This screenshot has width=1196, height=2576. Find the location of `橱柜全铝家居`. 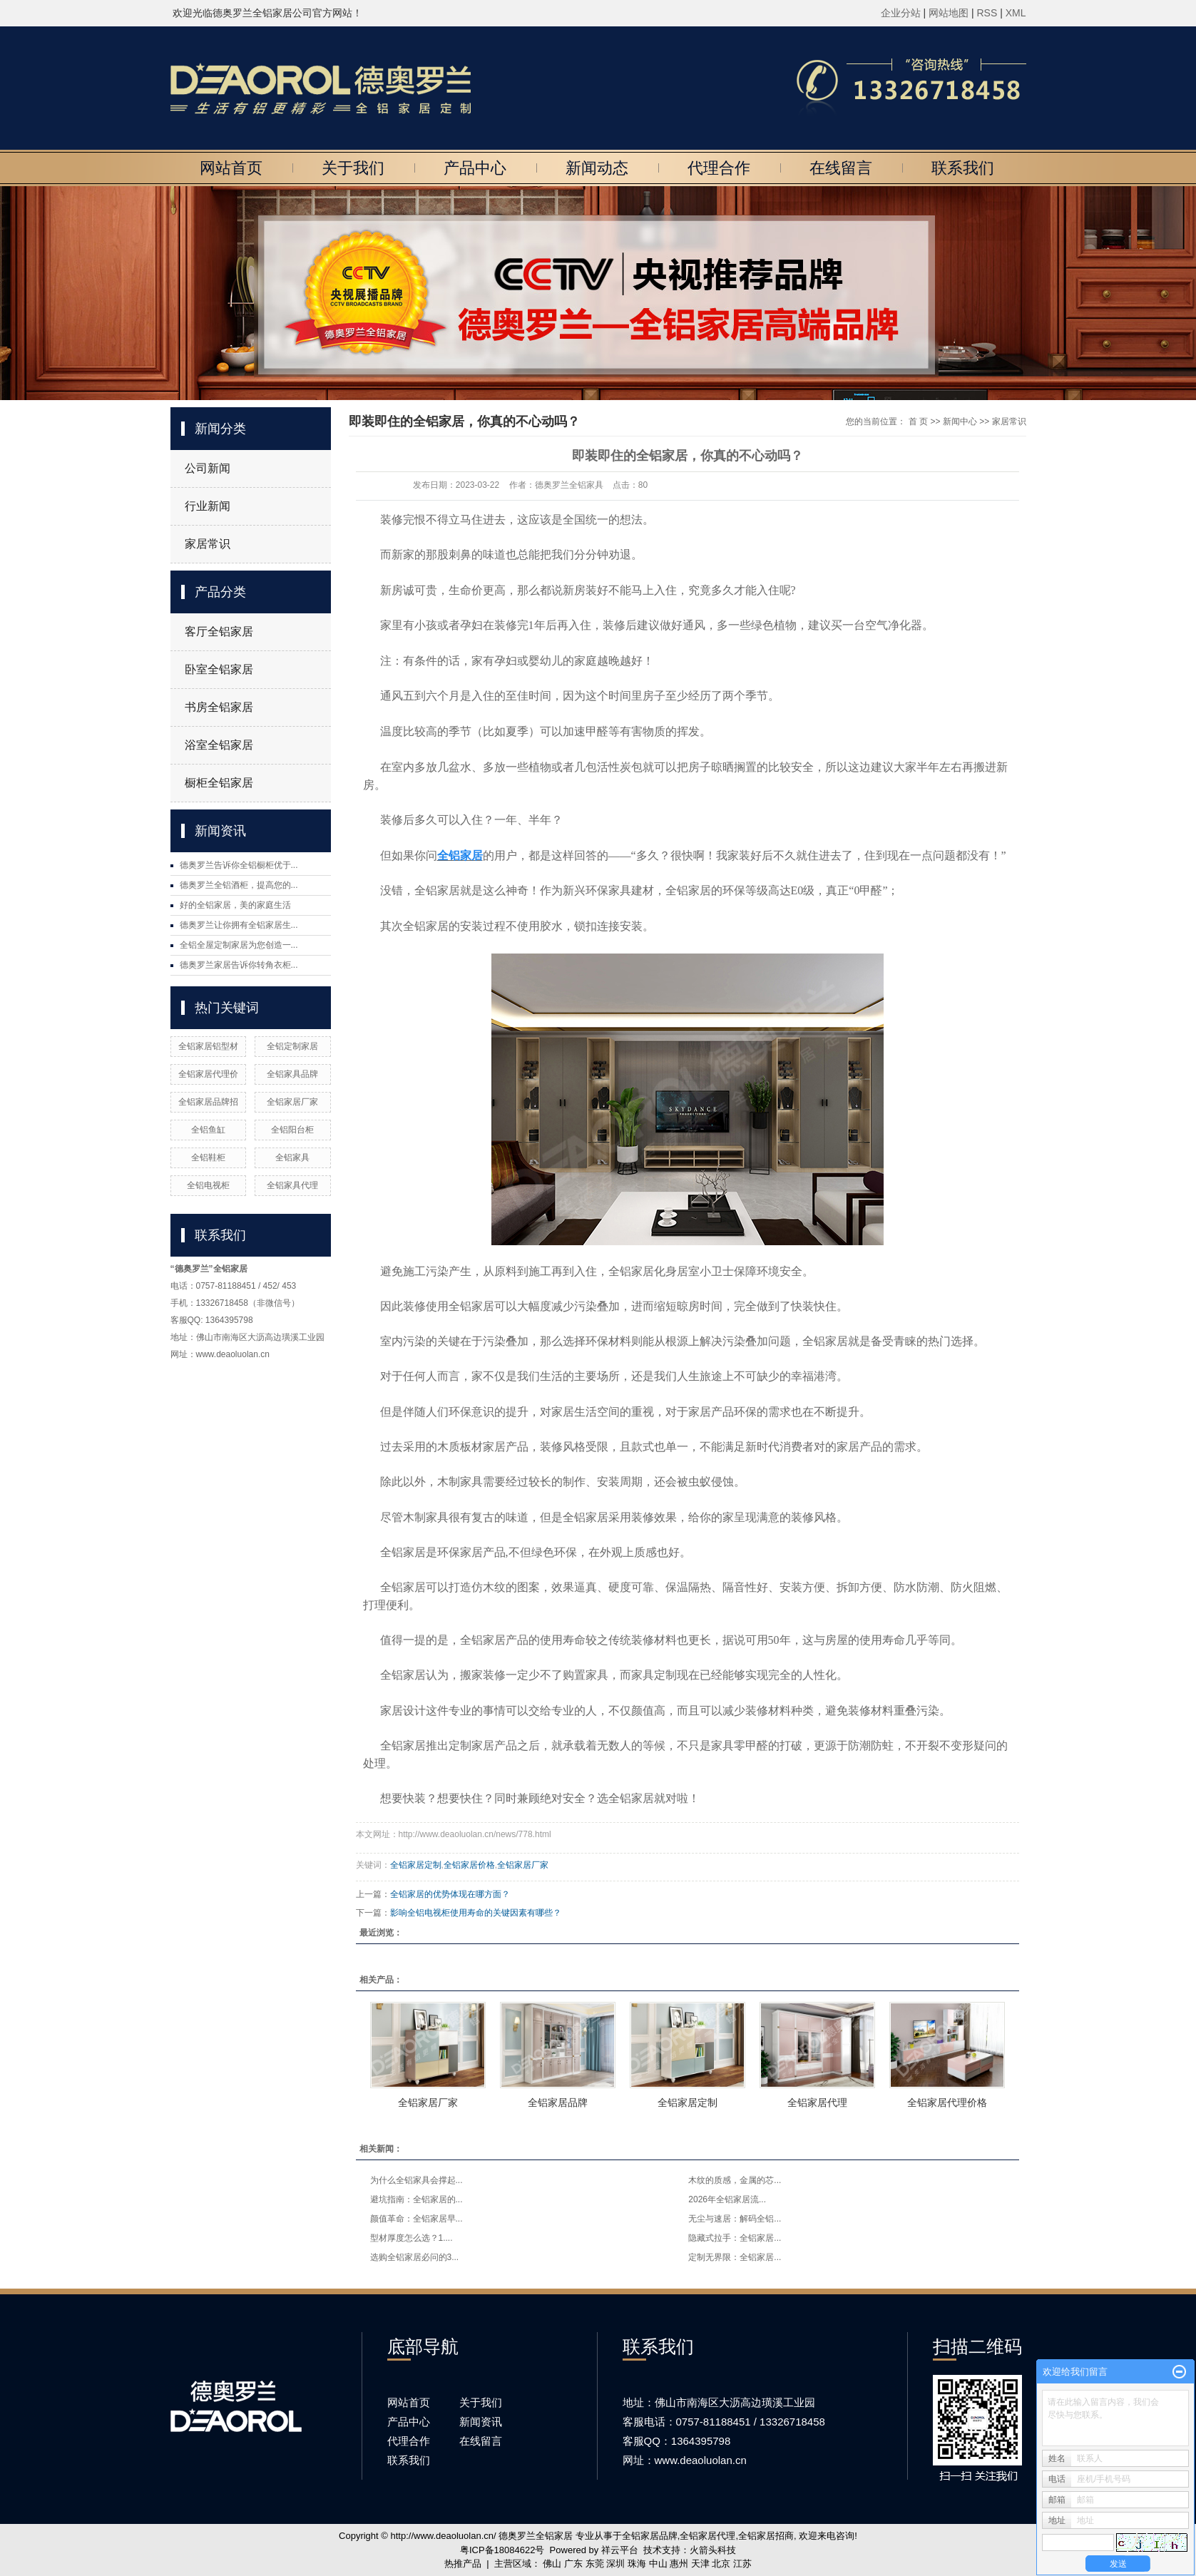

橱柜全铝家居 is located at coordinates (219, 783).